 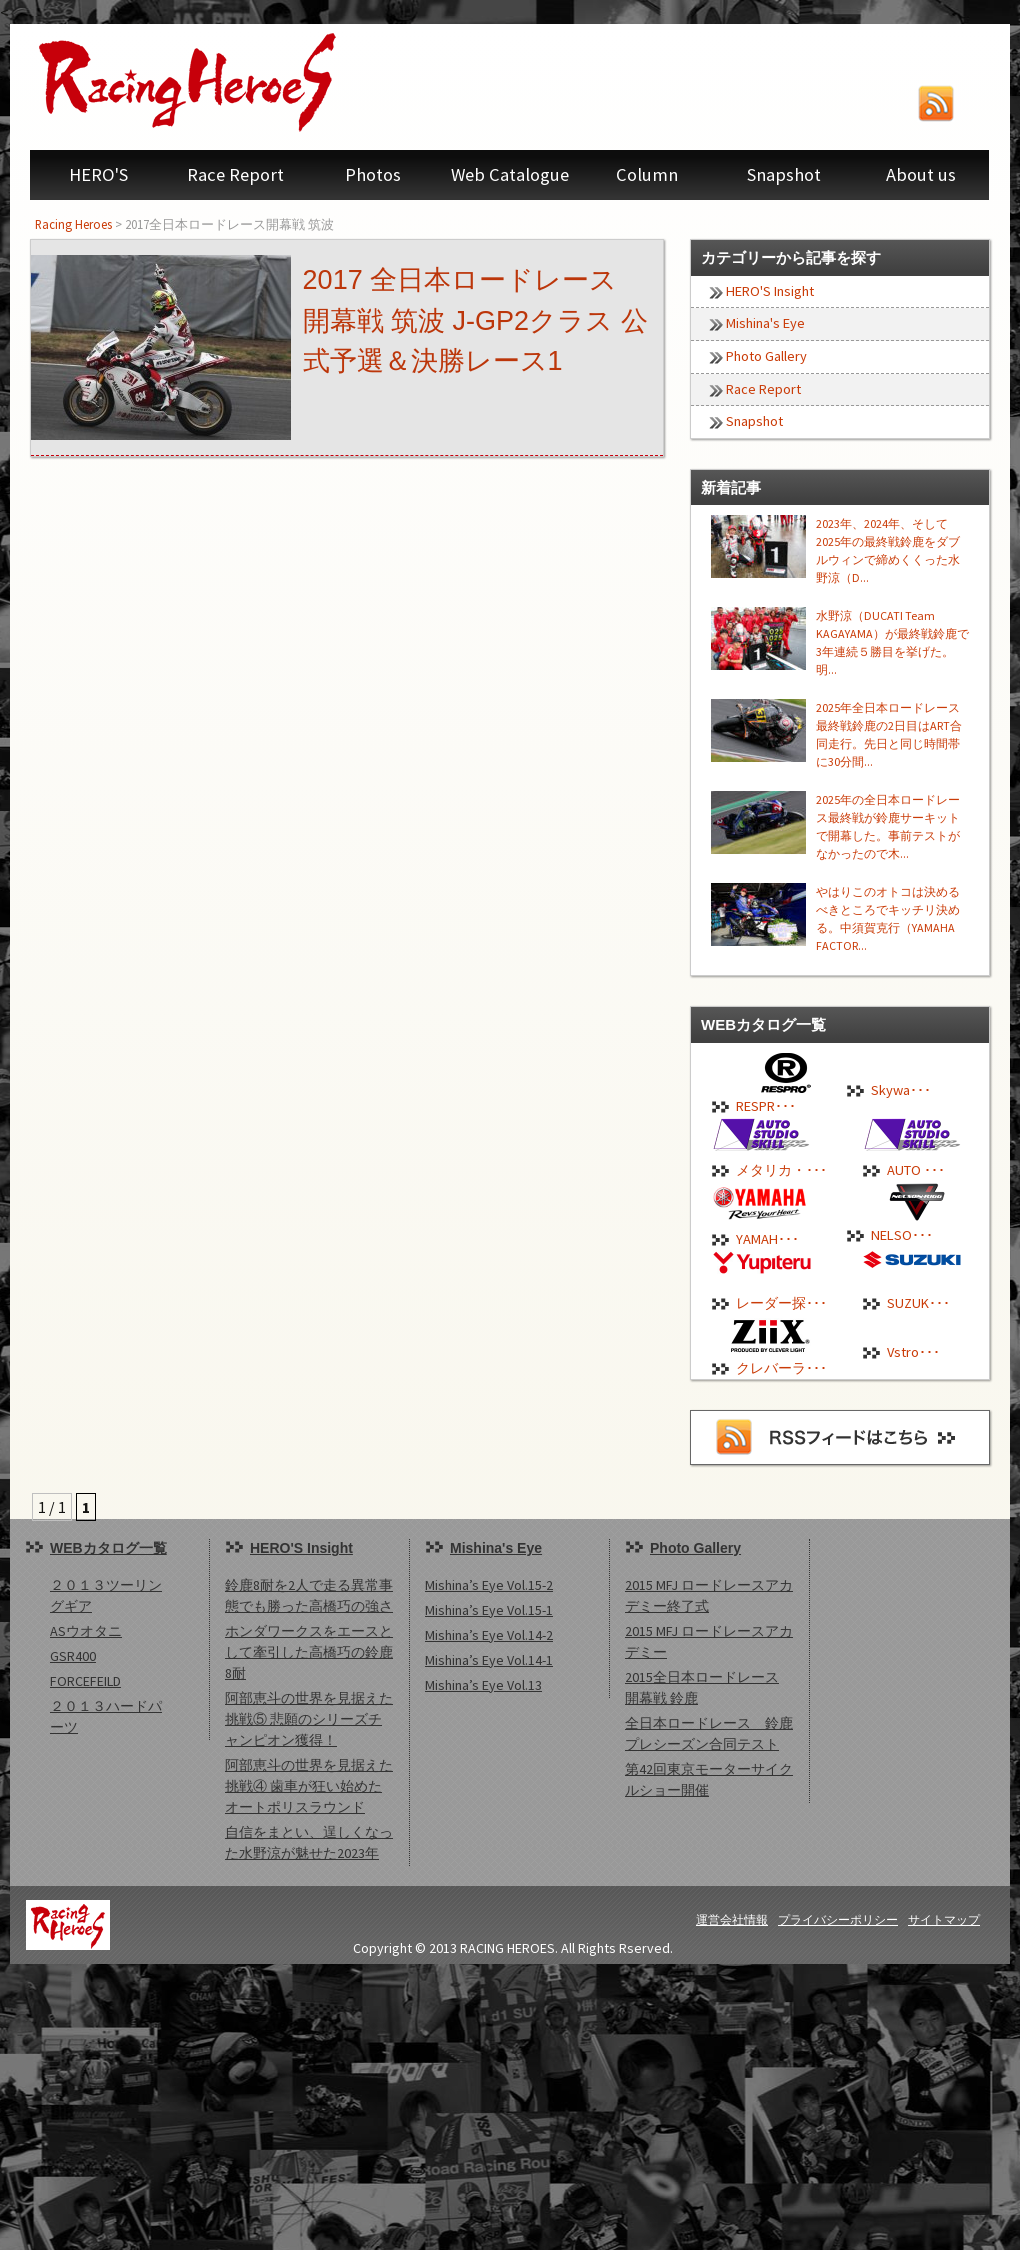 I want to click on FORCEFEILD, so click(x=85, y=1681).